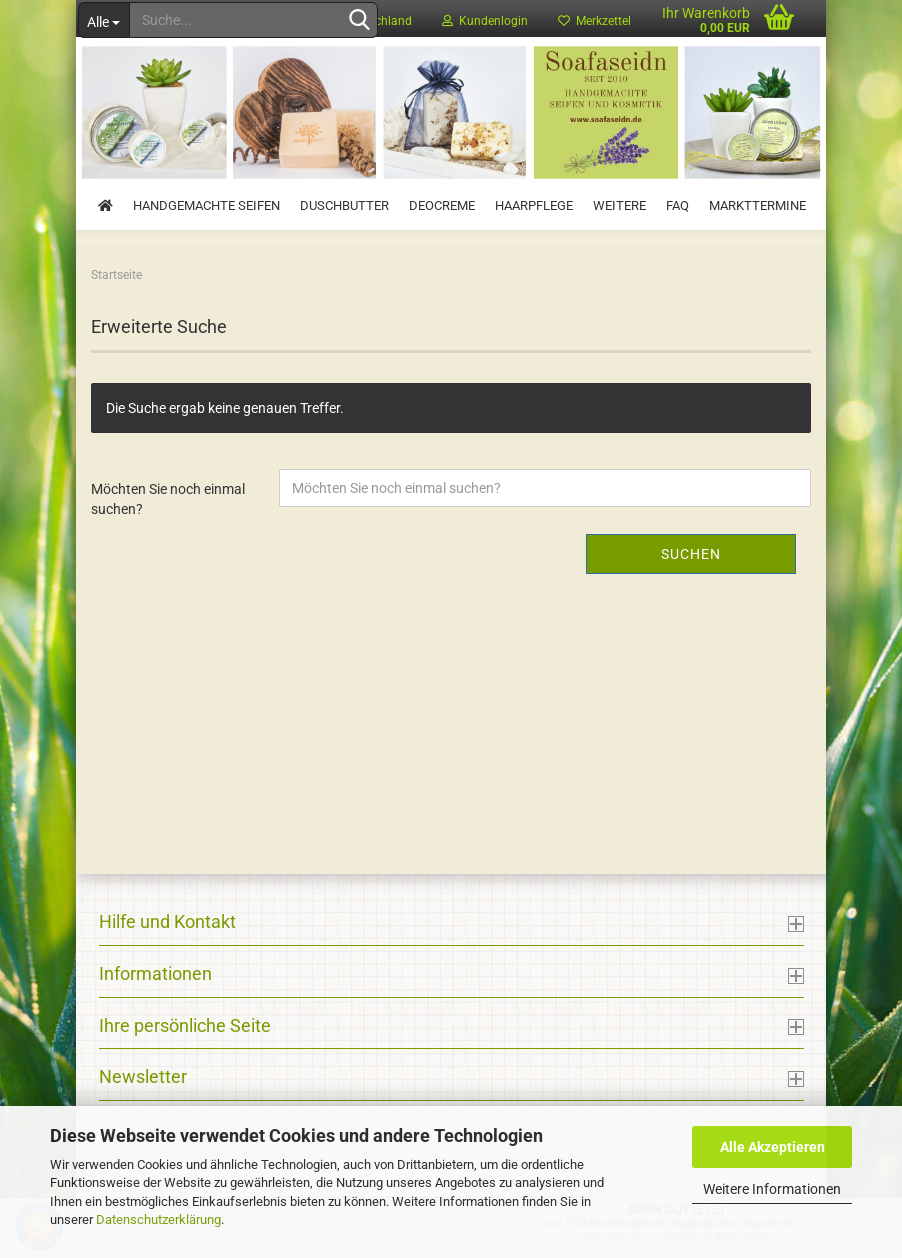  I want to click on Handgemachte Seifen, so click(206, 205).